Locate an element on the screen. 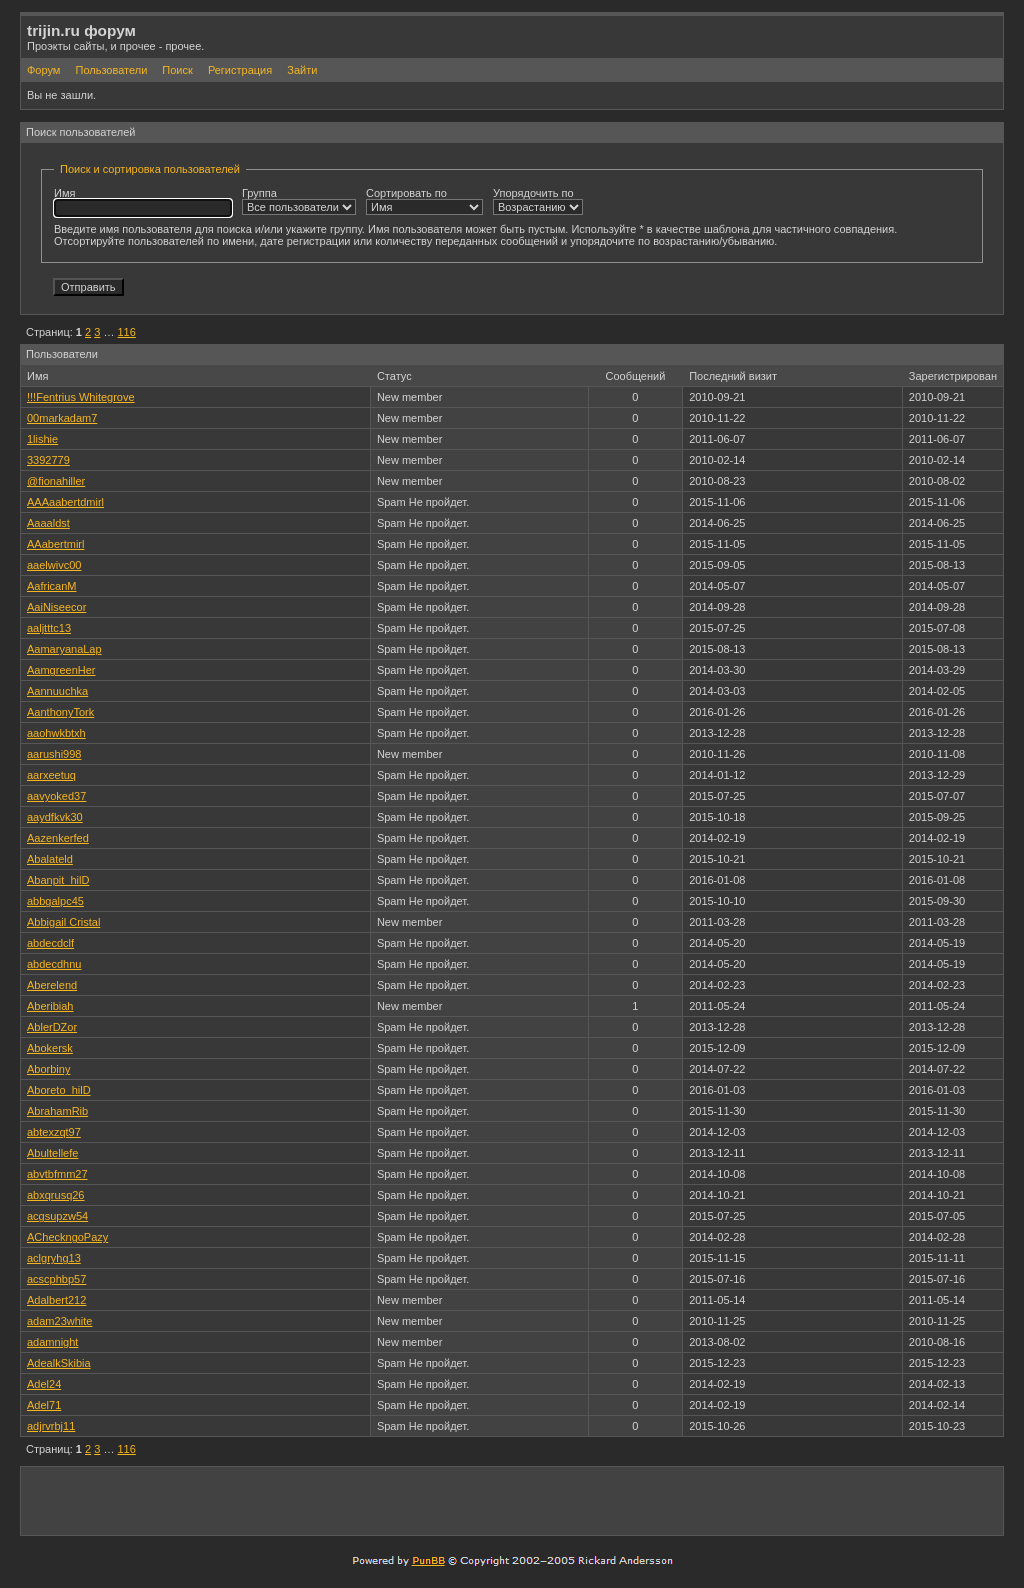 The height and width of the screenshot is (1588, 1024). aavyoked37 is located at coordinates (56, 796).